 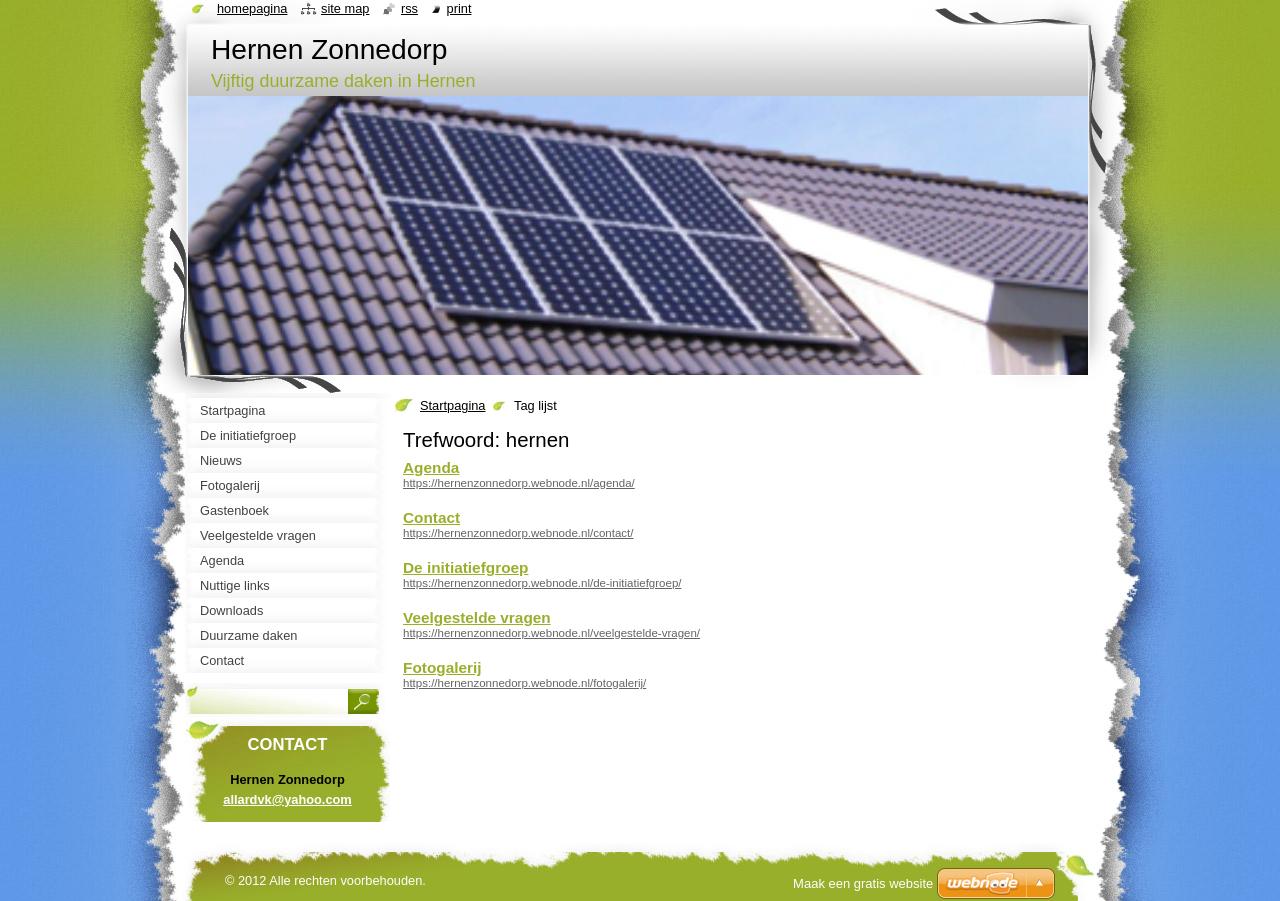 I want to click on Fotogalerij, so click(x=442, y=667).